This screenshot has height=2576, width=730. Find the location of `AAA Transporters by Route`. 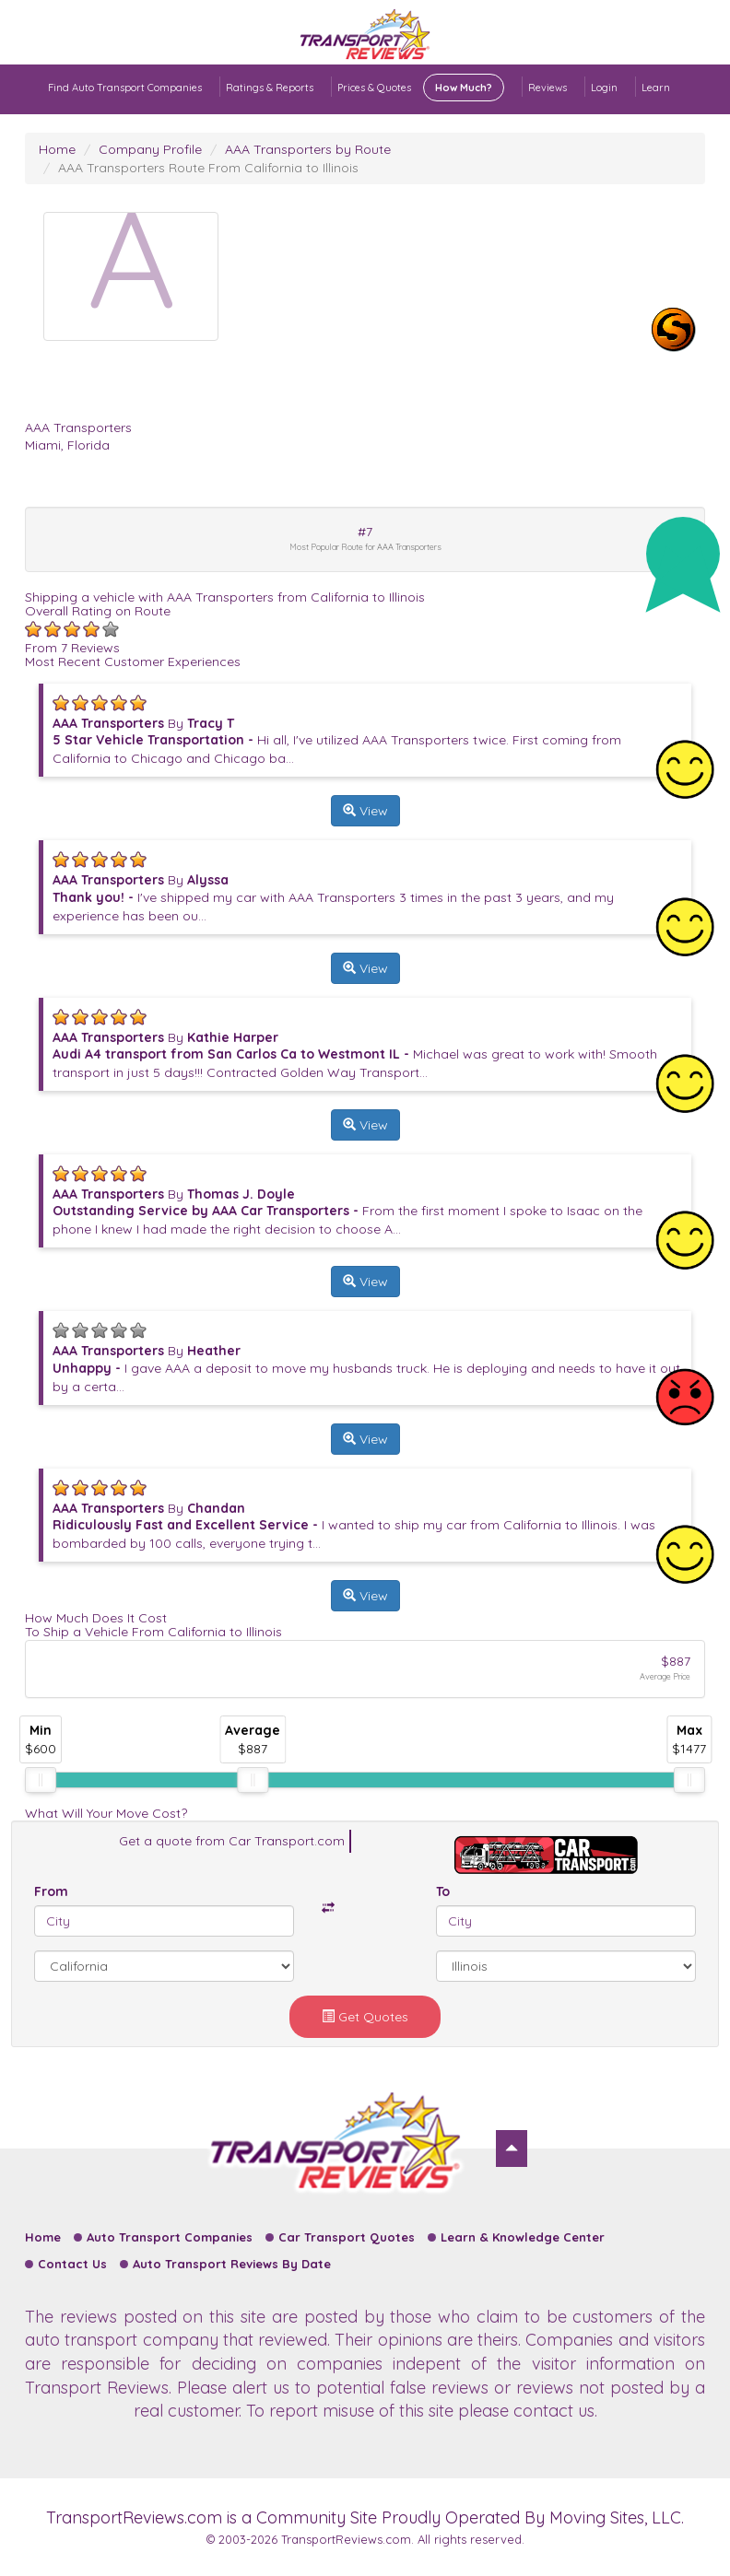

AAA Transporters by Route is located at coordinates (308, 149).